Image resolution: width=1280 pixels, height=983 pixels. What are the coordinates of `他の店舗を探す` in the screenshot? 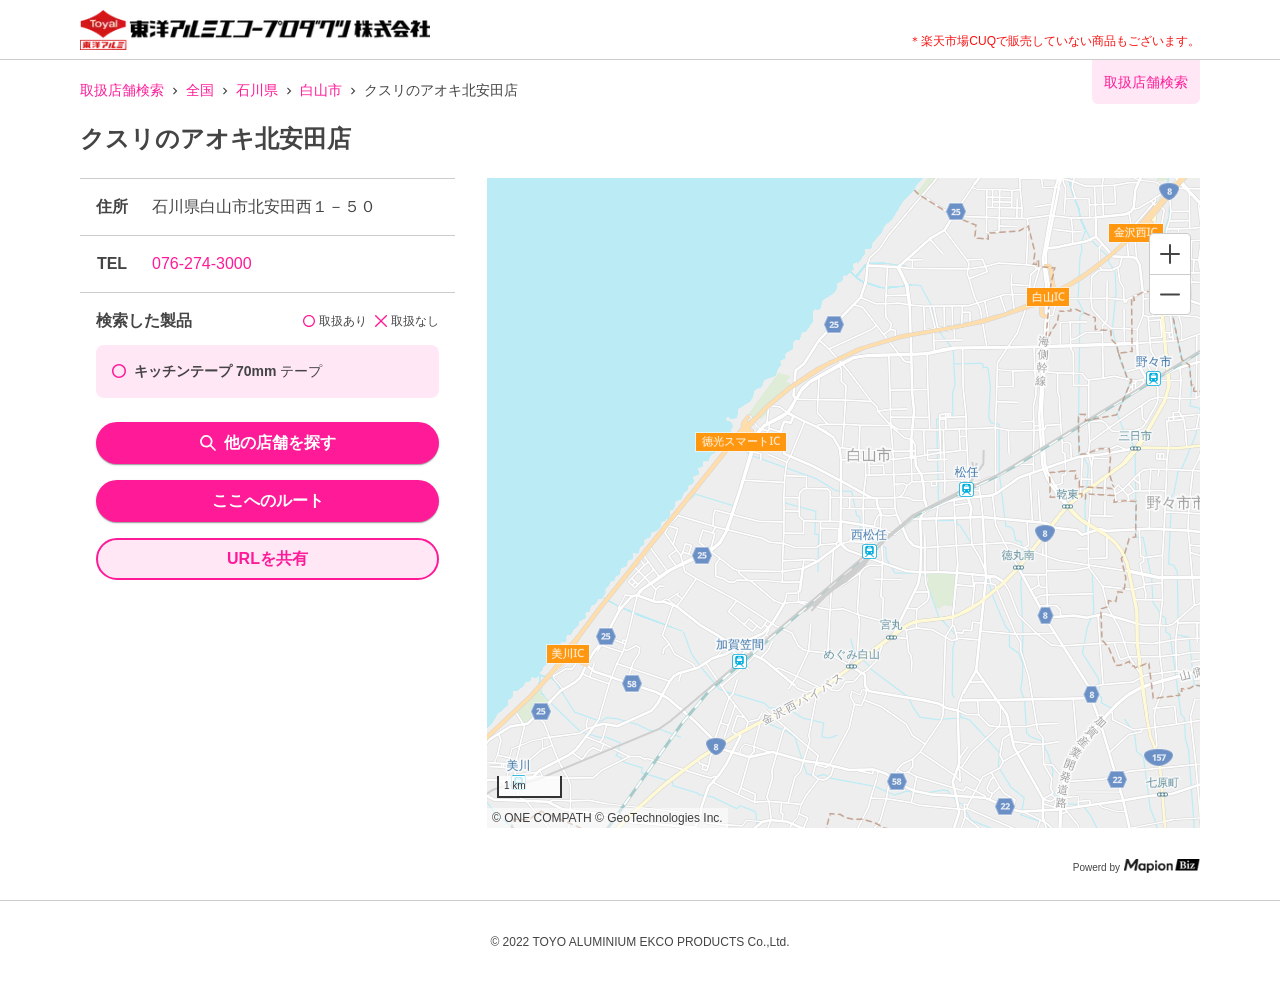 It's located at (268, 442).